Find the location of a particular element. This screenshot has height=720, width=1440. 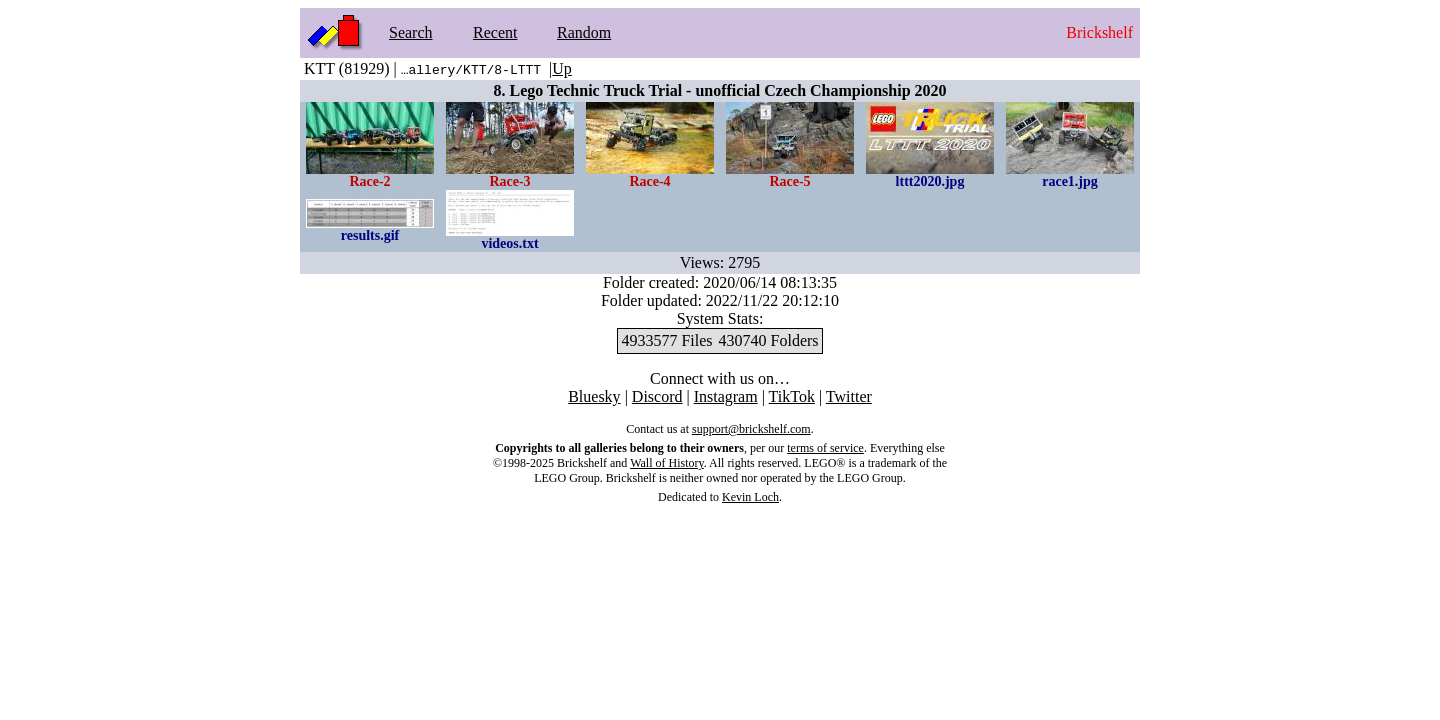

Up is located at coordinates (562, 68).